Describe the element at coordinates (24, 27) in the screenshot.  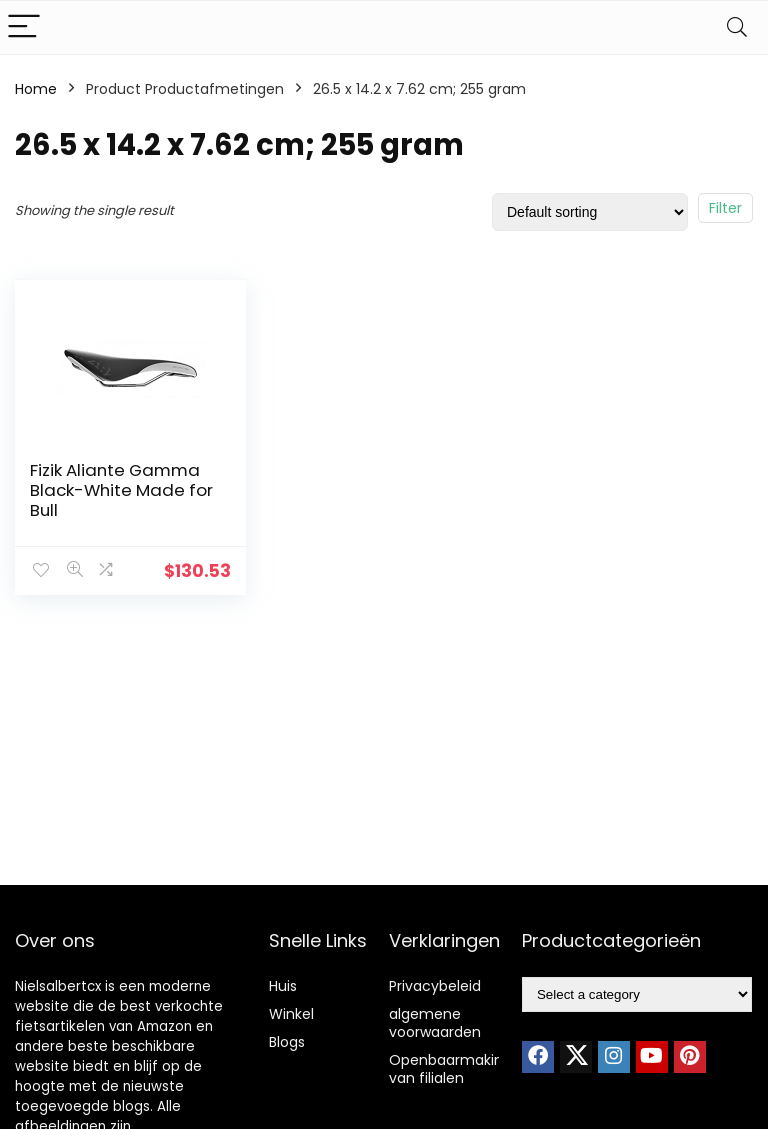
I see `[Menu]` at that location.